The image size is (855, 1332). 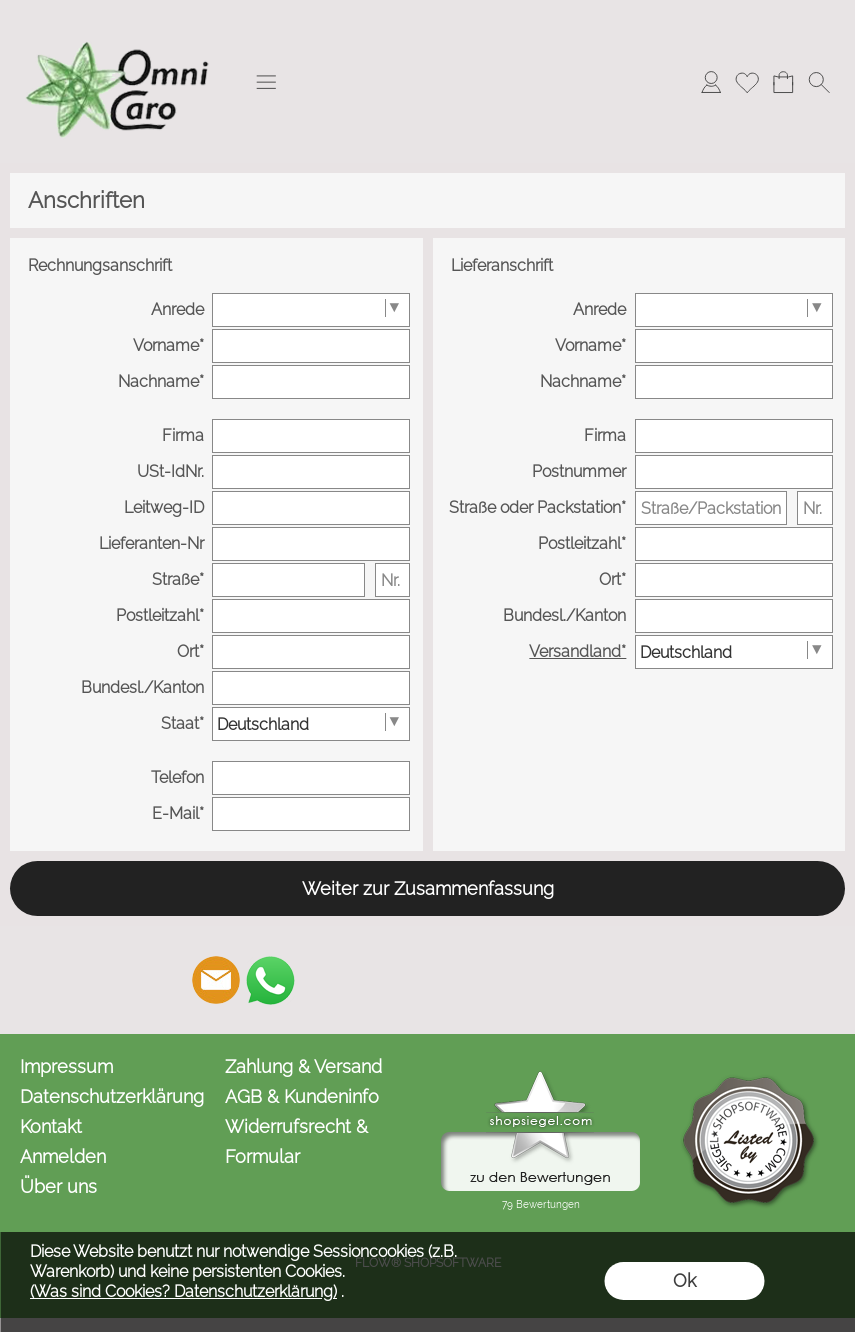 I want to click on Über uns, so click(x=58, y=1186).